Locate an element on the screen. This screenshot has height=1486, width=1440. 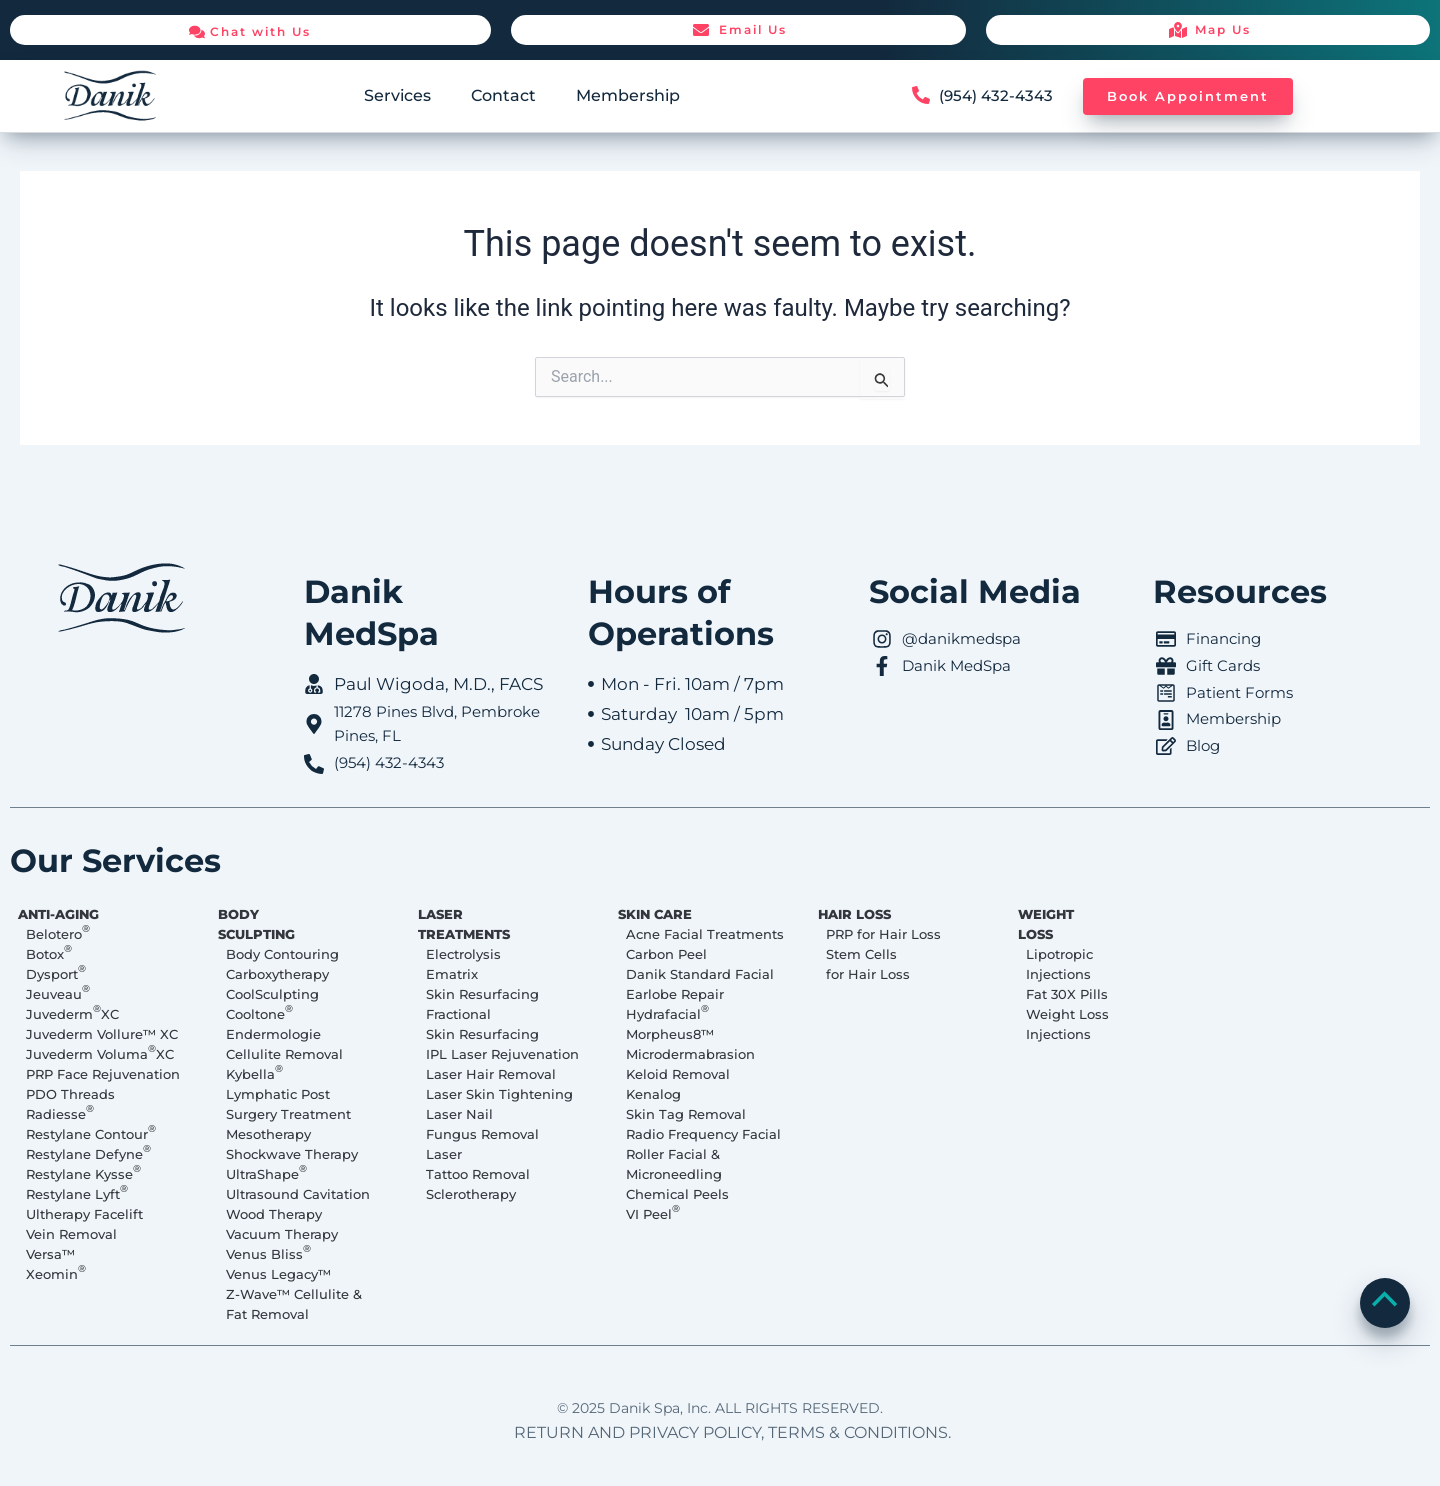
Lymphatic Post Surgery Treatment is located at coordinates (288, 1104).